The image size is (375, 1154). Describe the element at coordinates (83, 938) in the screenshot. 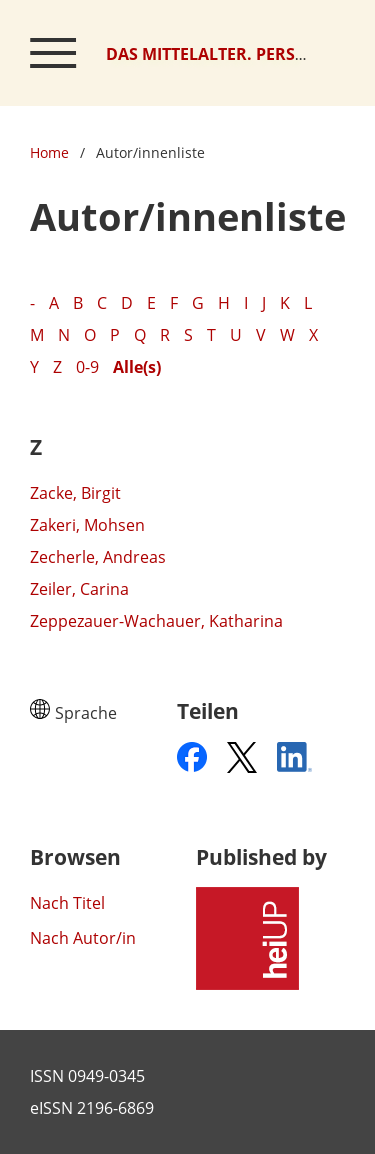

I see `Nach Autor/in` at that location.